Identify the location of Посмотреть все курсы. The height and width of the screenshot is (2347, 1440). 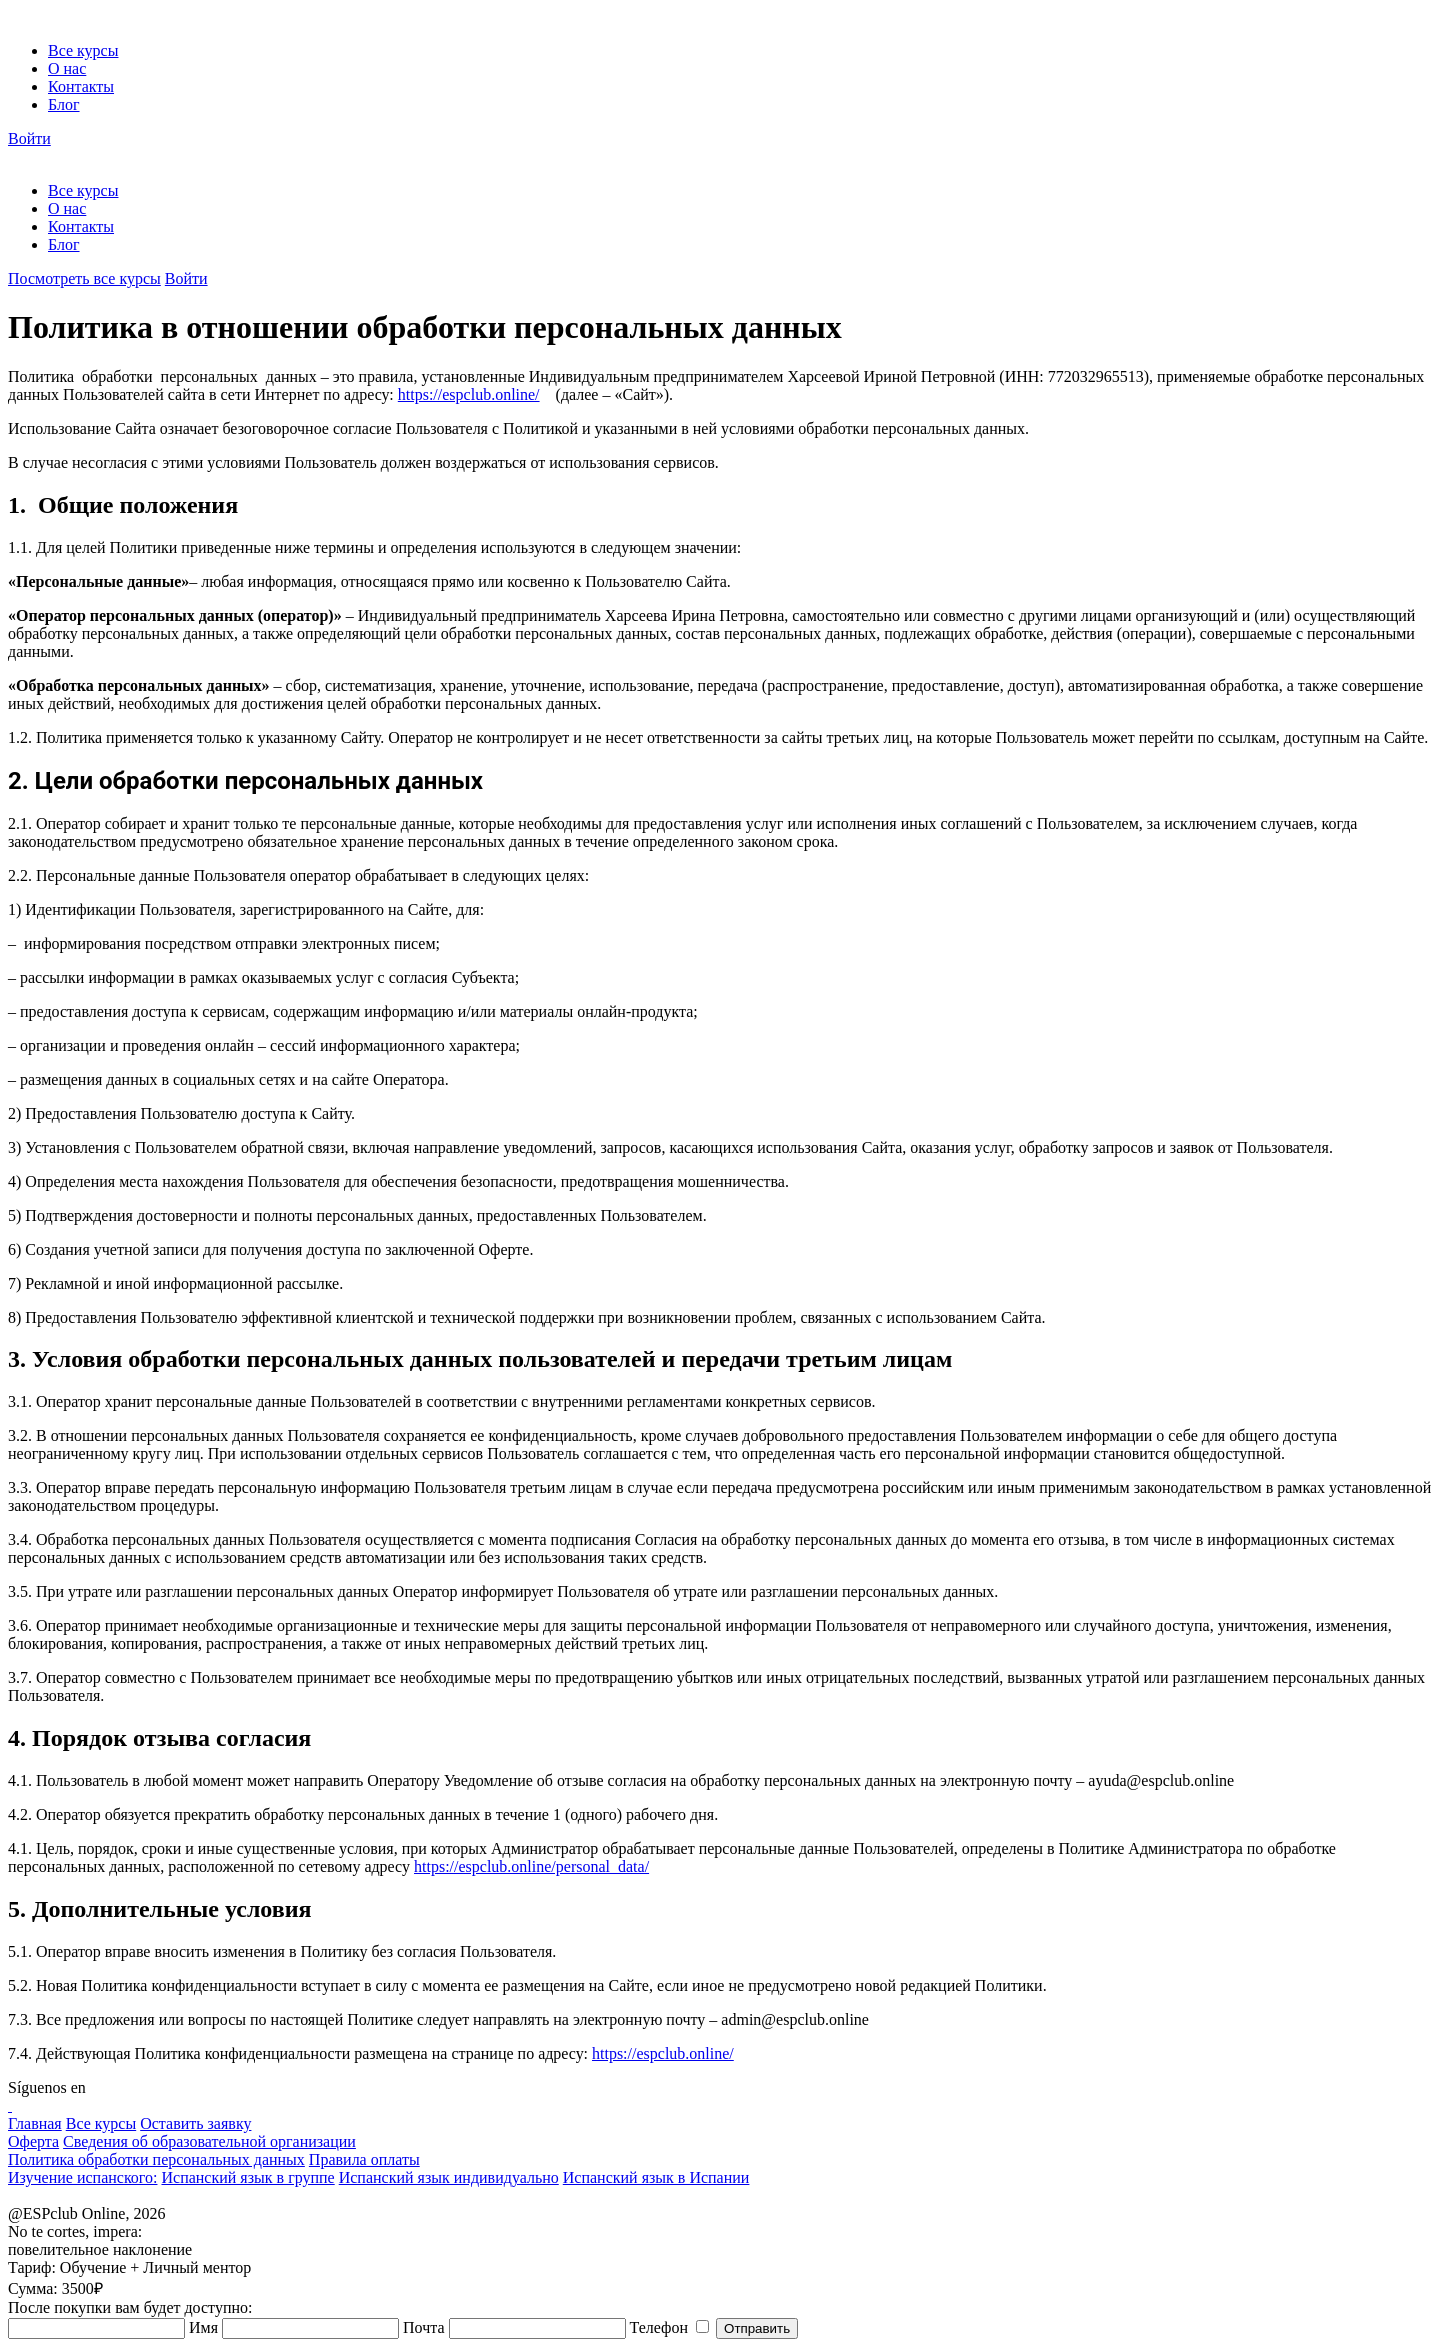
(84, 278).